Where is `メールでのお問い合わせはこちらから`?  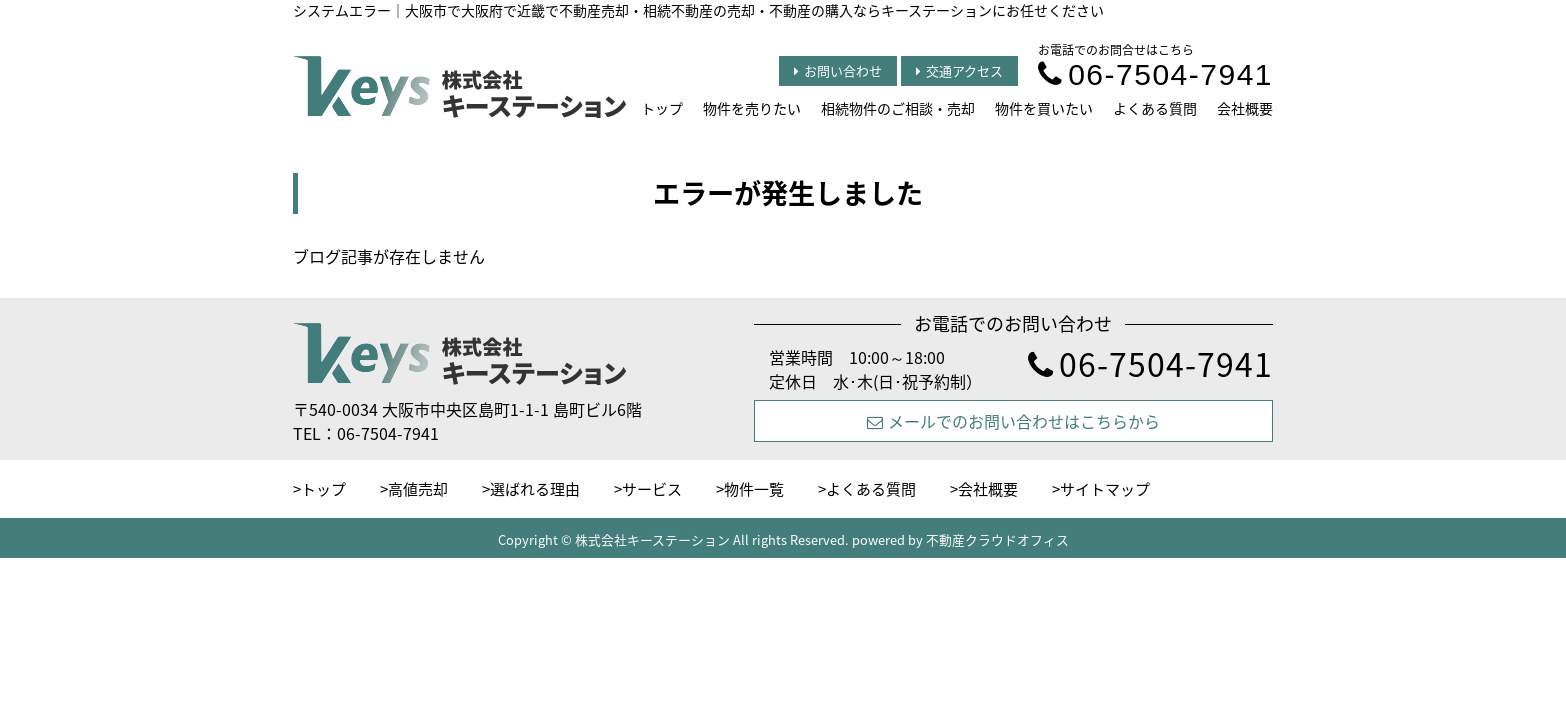
メールでのお問い合わせはこちらから is located at coordinates (1013, 421).